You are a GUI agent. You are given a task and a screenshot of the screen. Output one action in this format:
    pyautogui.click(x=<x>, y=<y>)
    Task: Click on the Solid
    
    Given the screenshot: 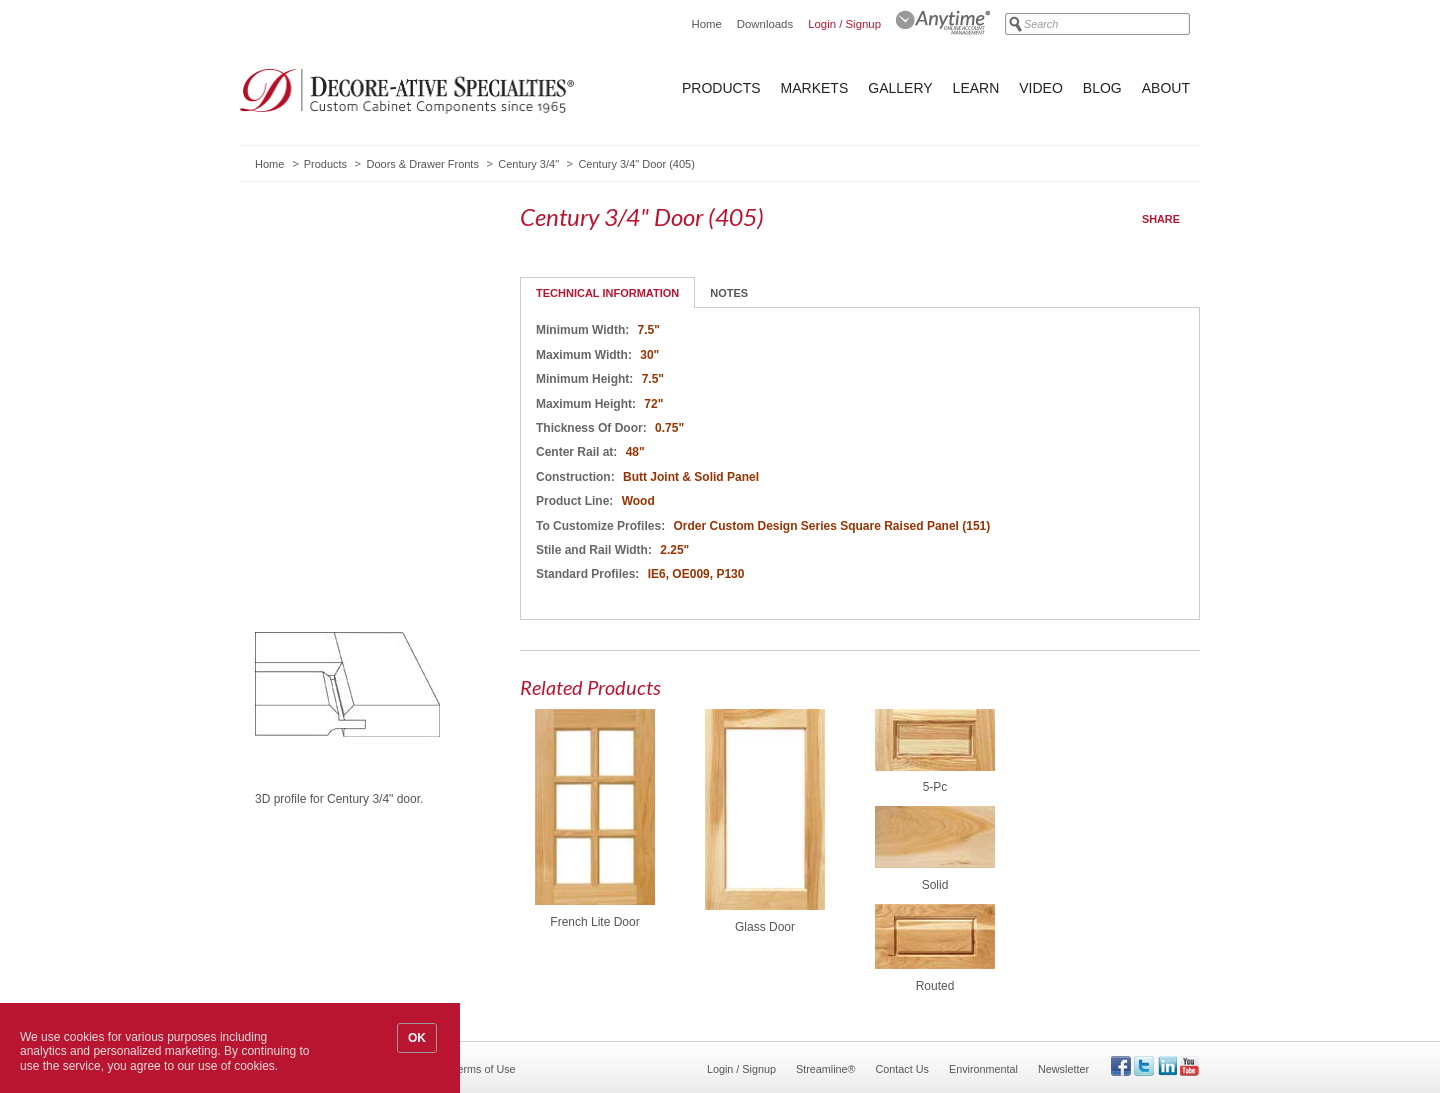 What is the action you would take?
    pyautogui.click(x=935, y=885)
    